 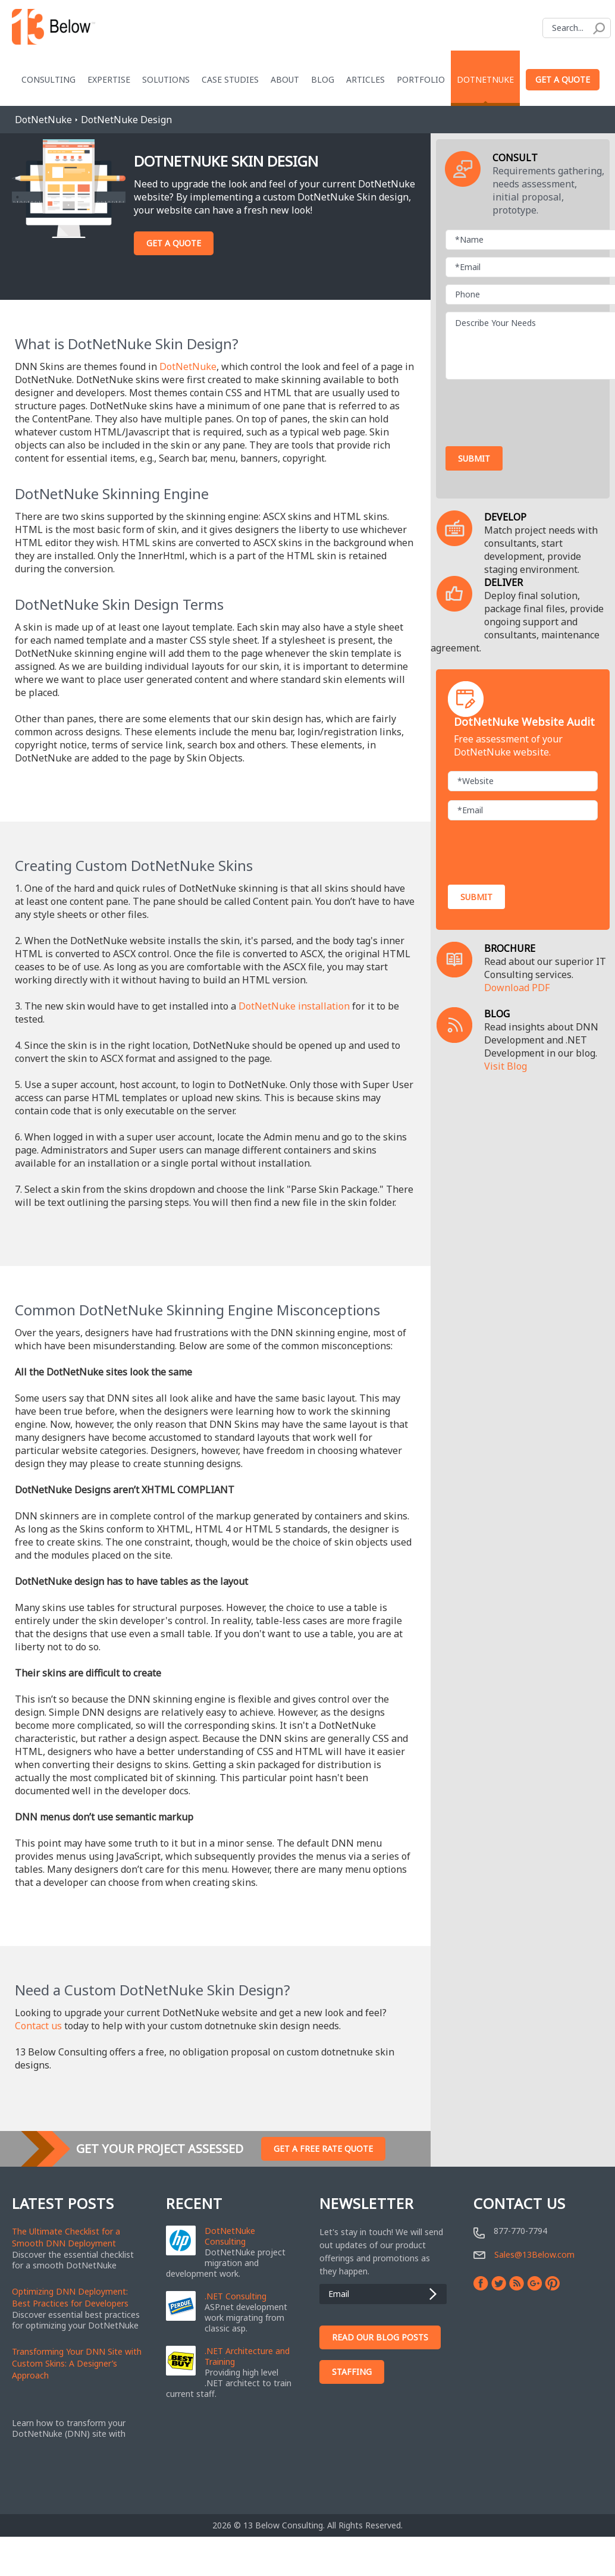 What do you see at coordinates (294, 1006) in the screenshot?
I see `DotNetNuke installation` at bounding box center [294, 1006].